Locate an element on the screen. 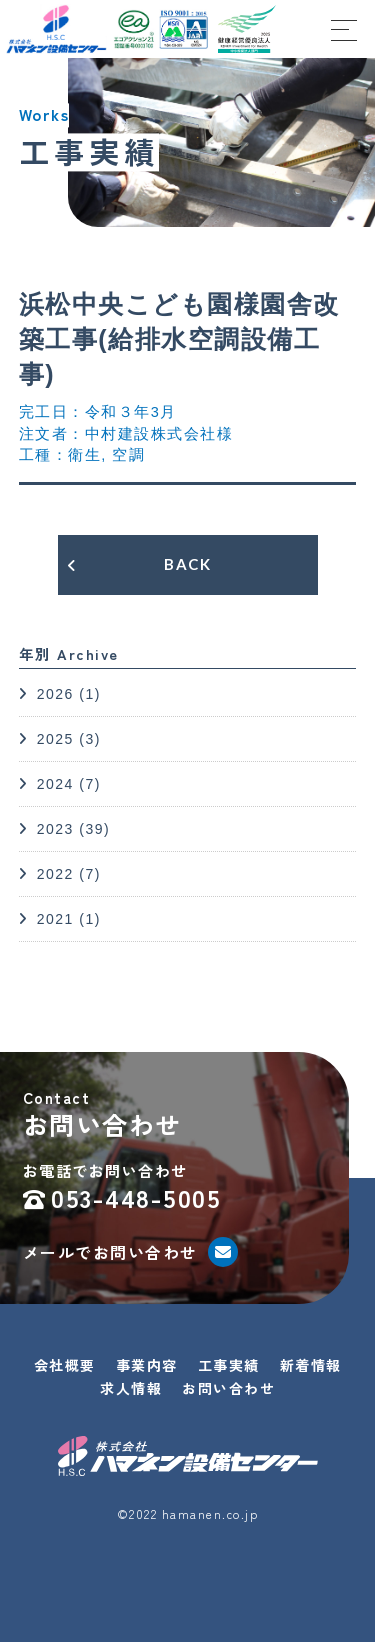 The image size is (375, 1642). 2025 is located at coordinates (55, 739).